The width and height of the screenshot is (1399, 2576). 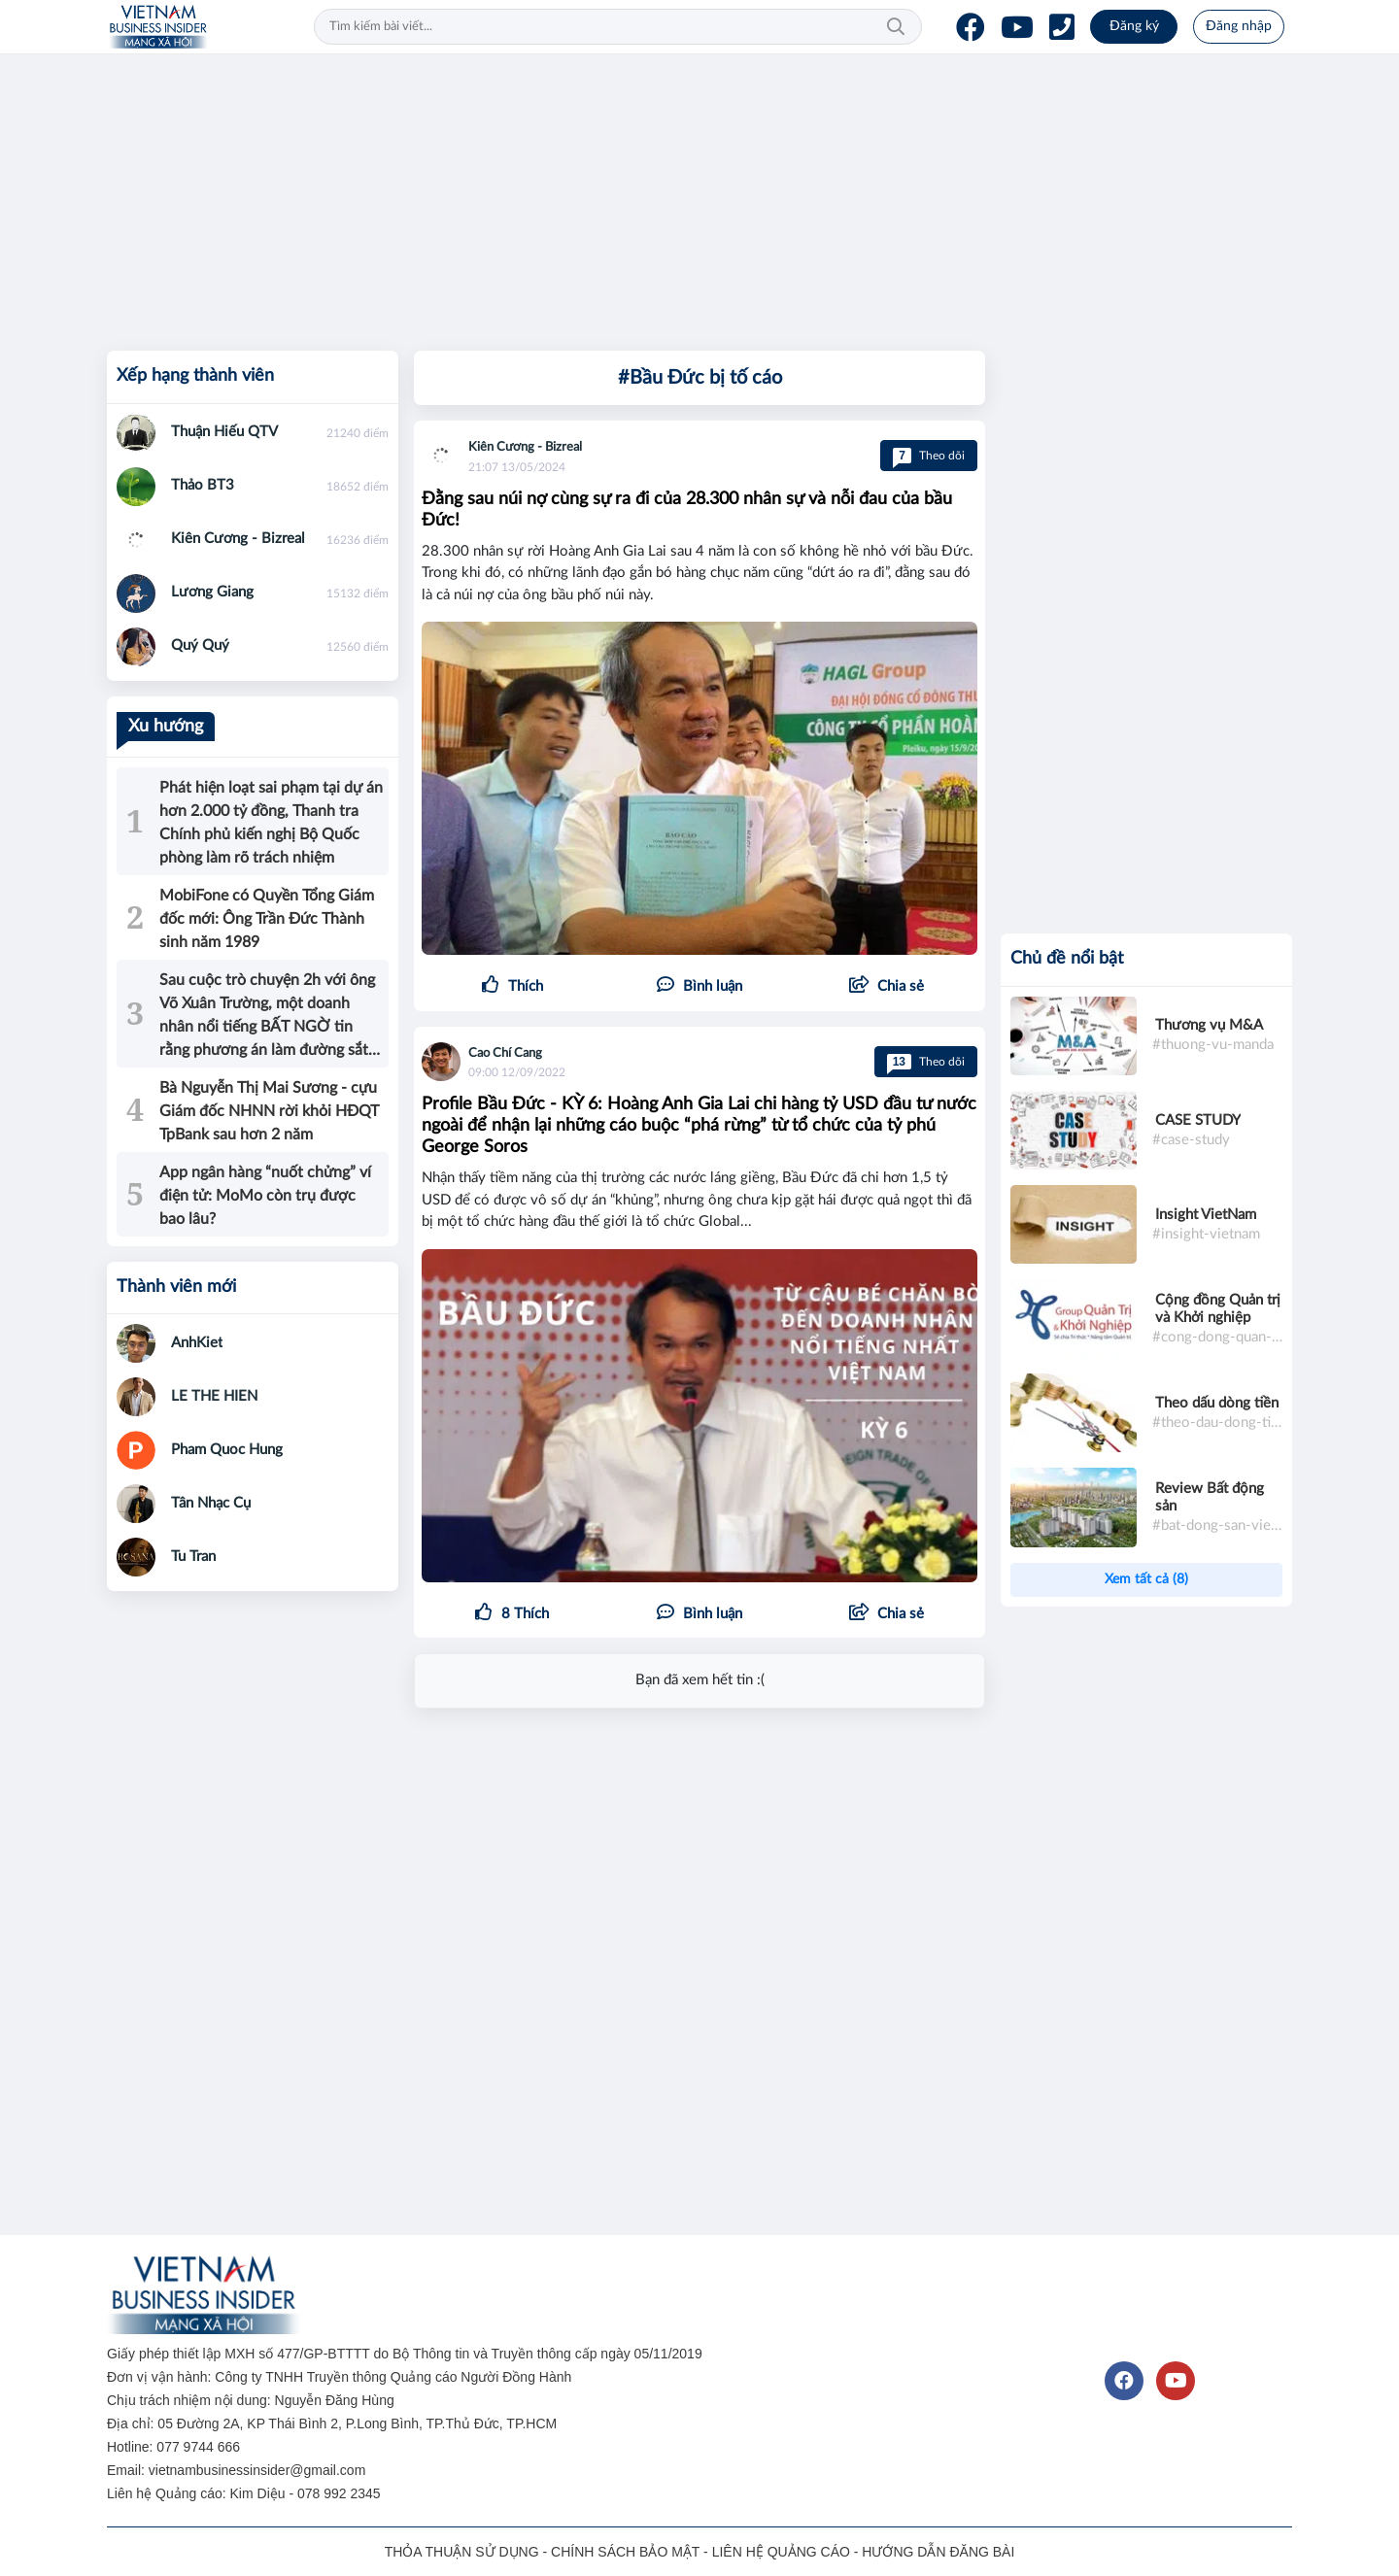 I want to click on HƯỚNG DẪN ĐĂNG BÀI, so click(x=938, y=2551).